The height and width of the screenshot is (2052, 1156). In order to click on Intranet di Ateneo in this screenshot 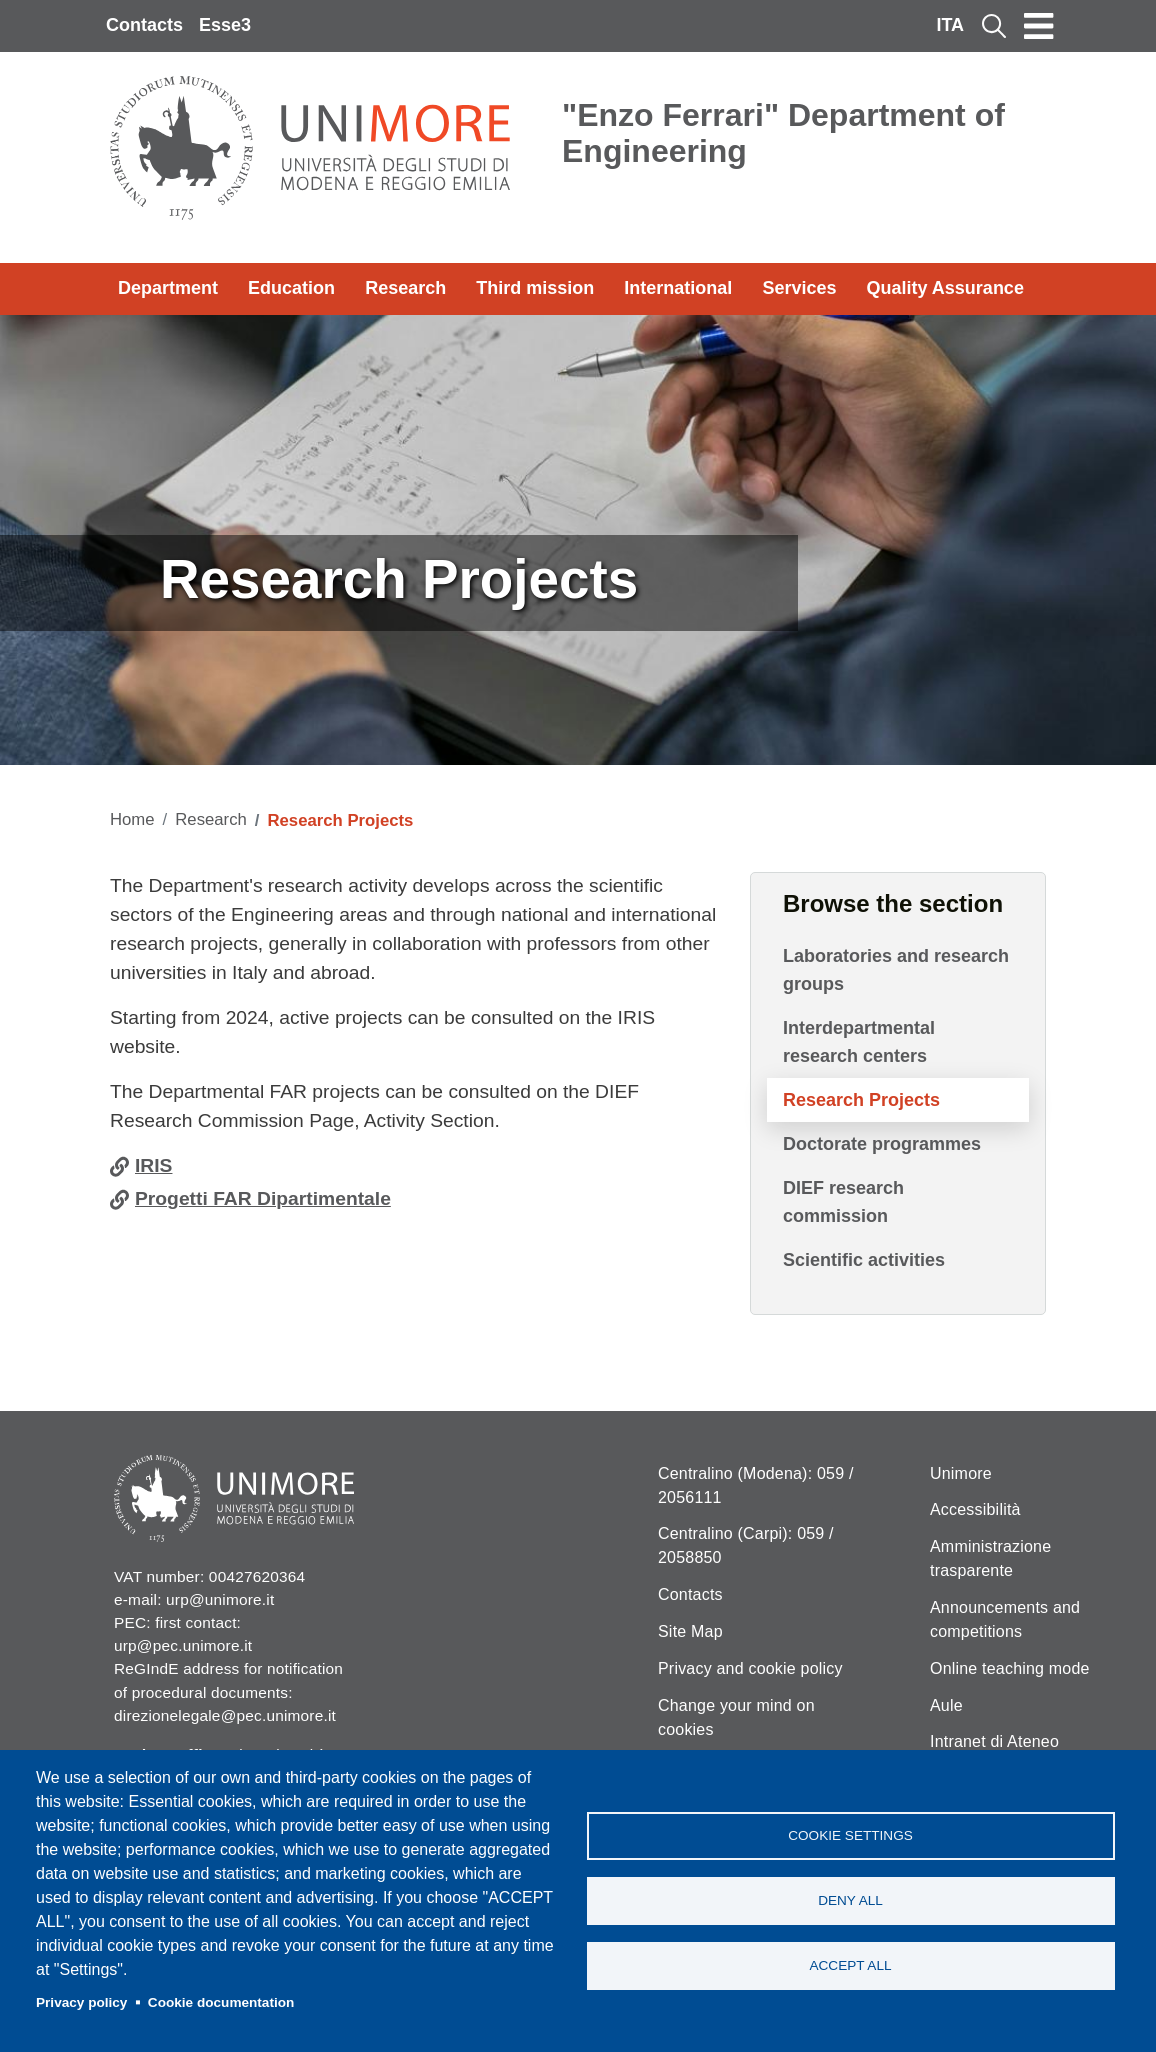, I will do `click(994, 1741)`.